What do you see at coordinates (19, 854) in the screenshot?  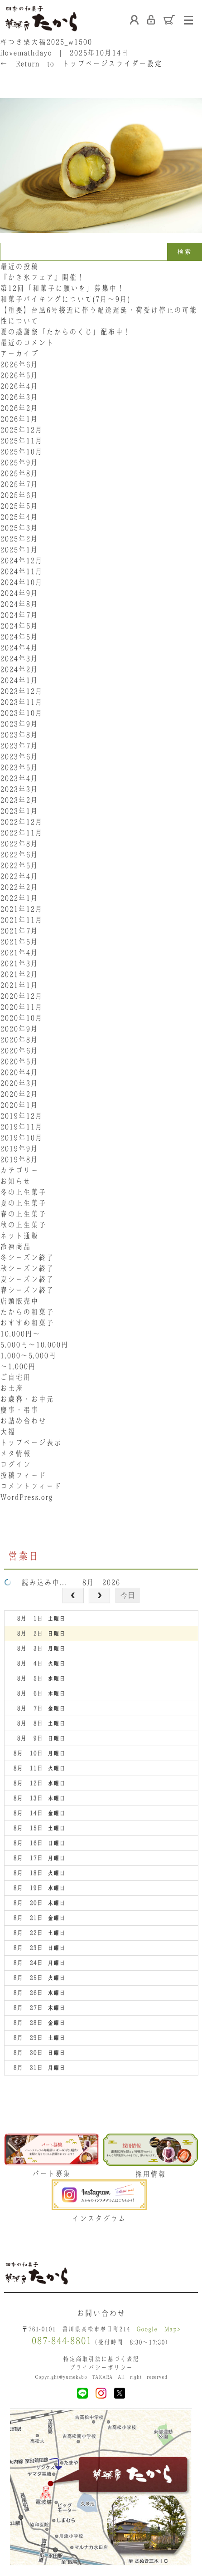 I see `2022年6月` at bounding box center [19, 854].